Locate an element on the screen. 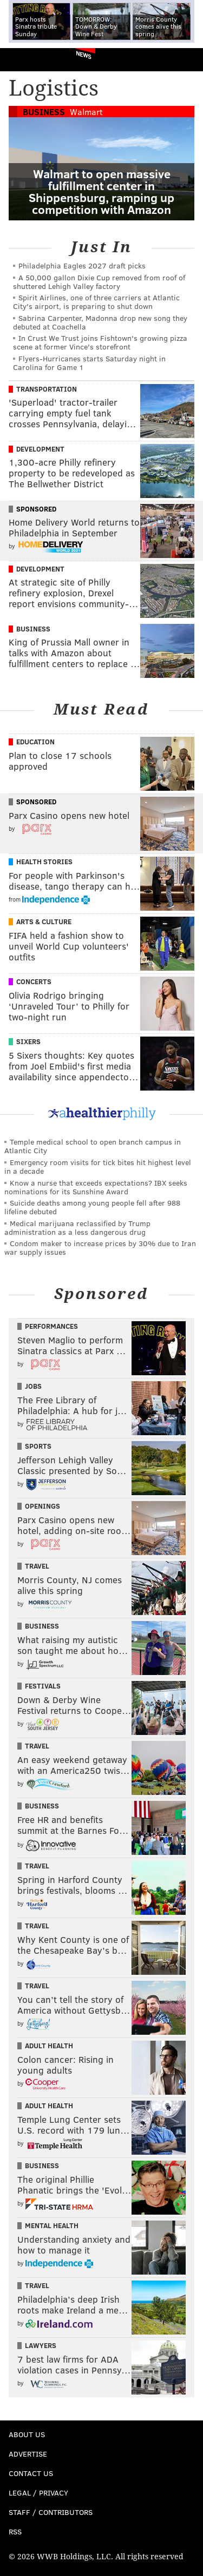 The image size is (203, 2576). News is located at coordinates (83, 54).